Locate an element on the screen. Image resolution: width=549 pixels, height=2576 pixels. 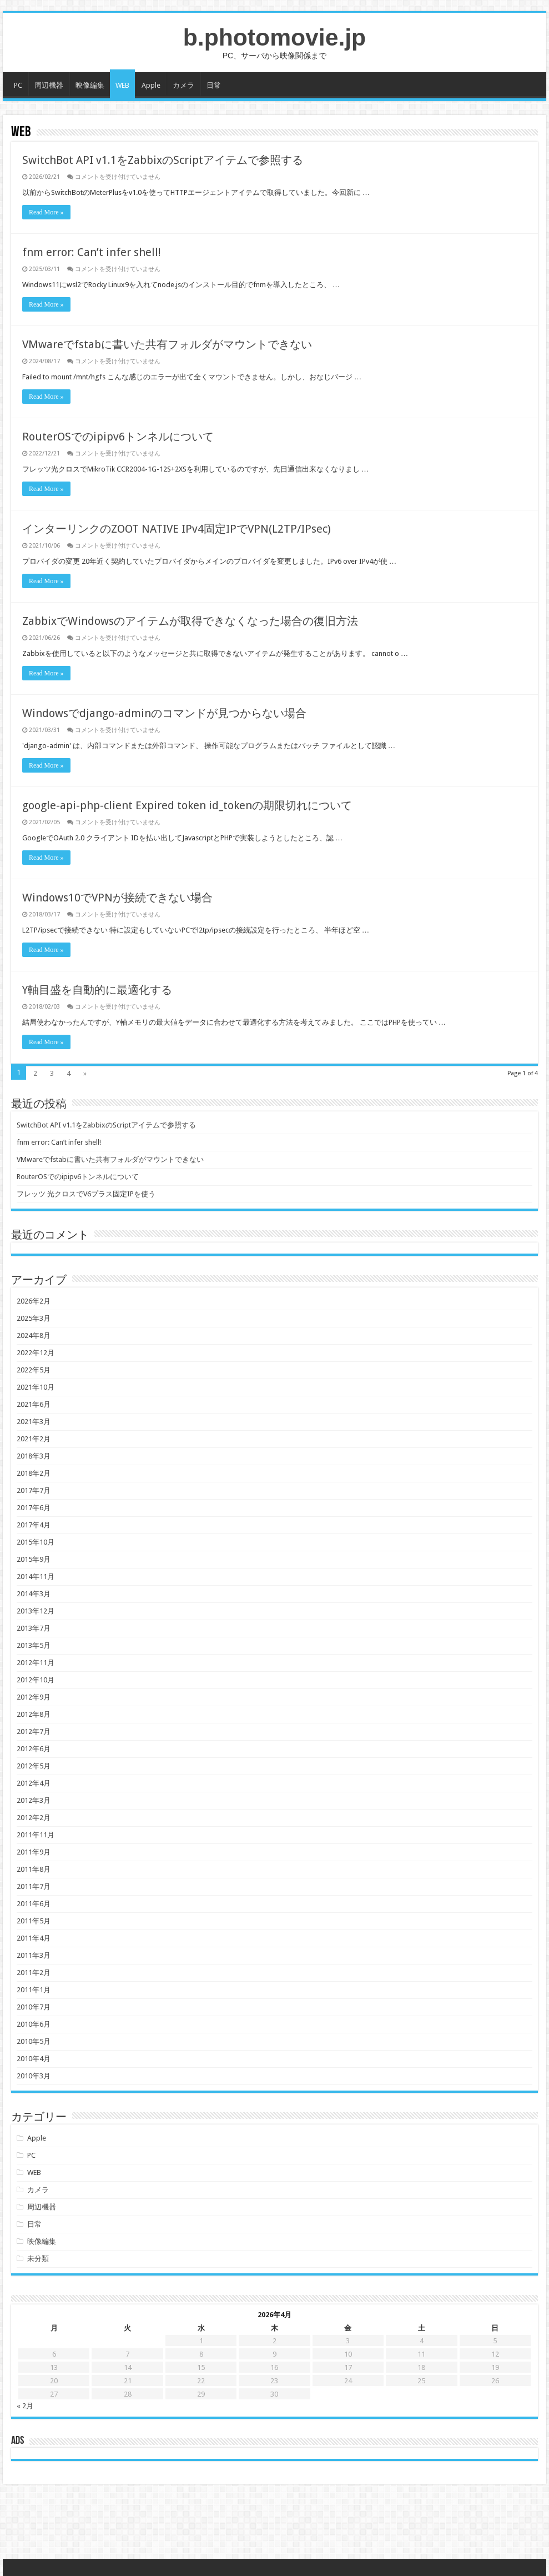
インターリンクのZOOT NATIVE IPv4固定IPでVPN(L2TP/IPsec) is located at coordinates (176, 528).